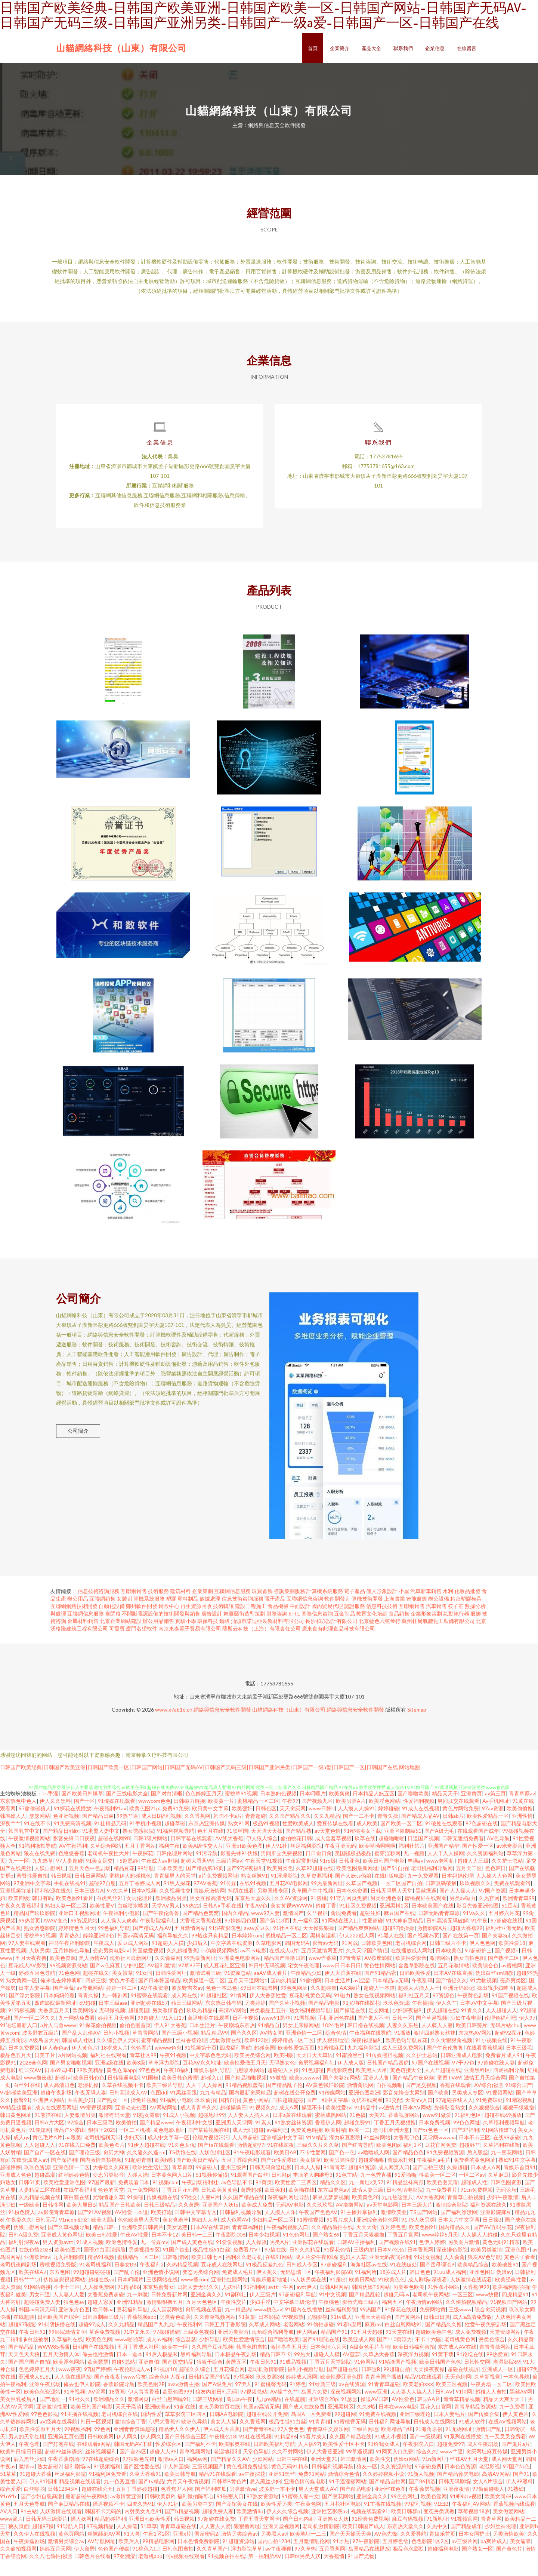 Image resolution: width=538 pixels, height=2576 pixels. Describe the element at coordinates (519, 2273) in the screenshot. I see `黄色片子看看` at that location.